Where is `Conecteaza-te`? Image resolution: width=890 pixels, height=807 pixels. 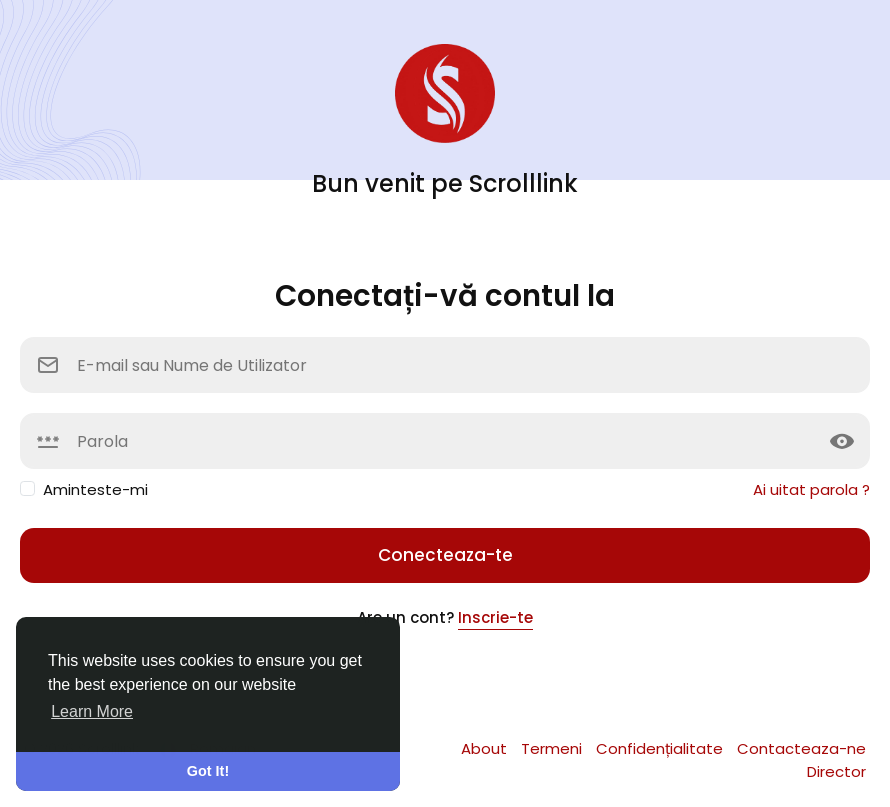 Conecteaza-te is located at coordinates (445, 555).